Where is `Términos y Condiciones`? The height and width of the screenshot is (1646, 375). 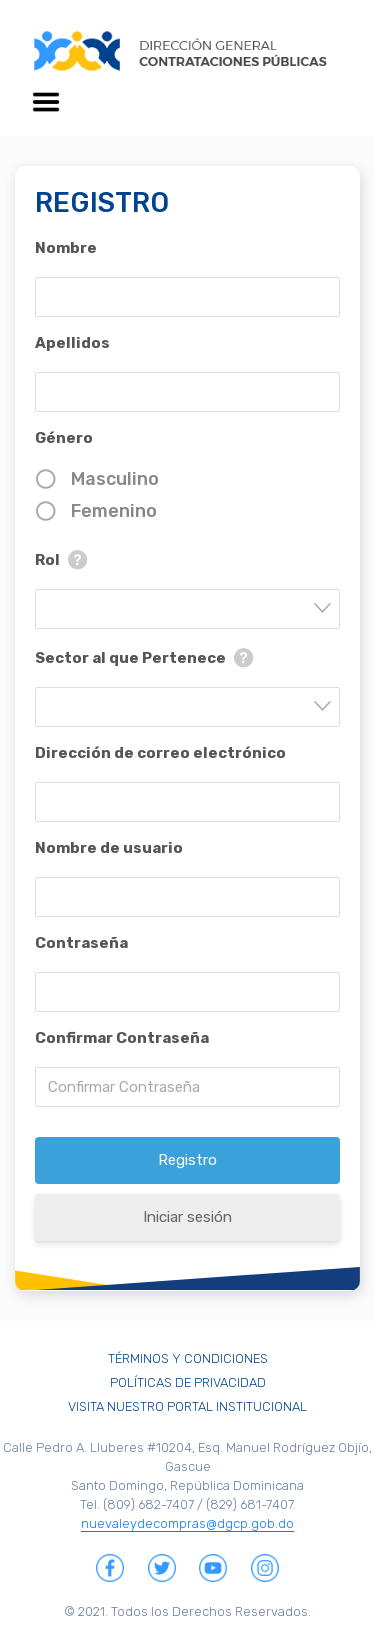 Términos y Condiciones is located at coordinates (188, 1358).